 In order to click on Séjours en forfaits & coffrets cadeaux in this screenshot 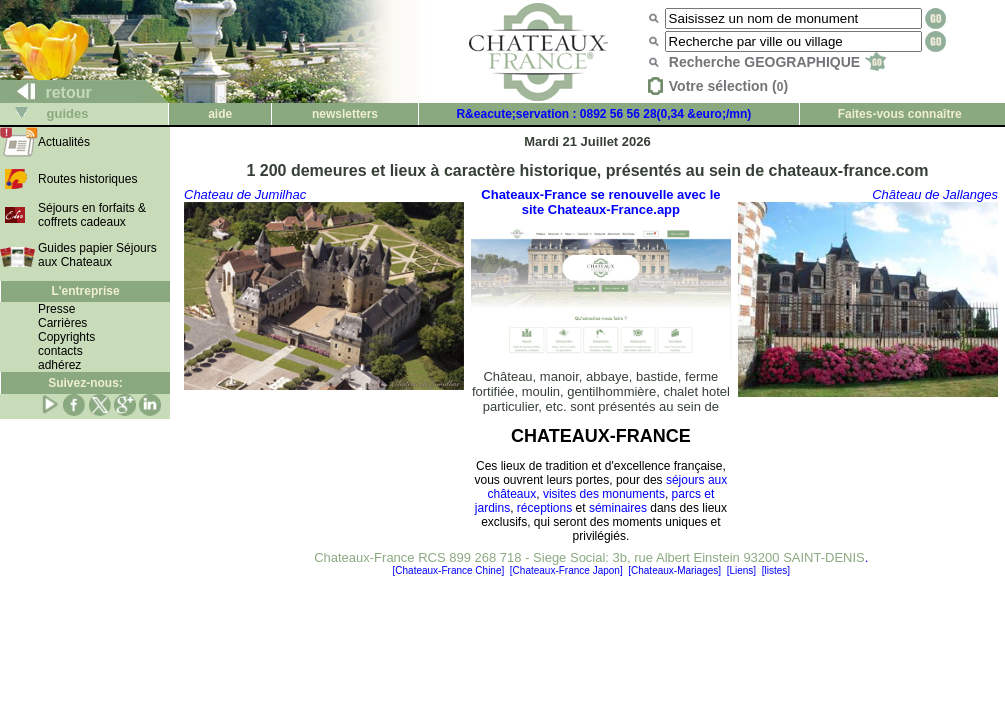, I will do `click(92, 215)`.